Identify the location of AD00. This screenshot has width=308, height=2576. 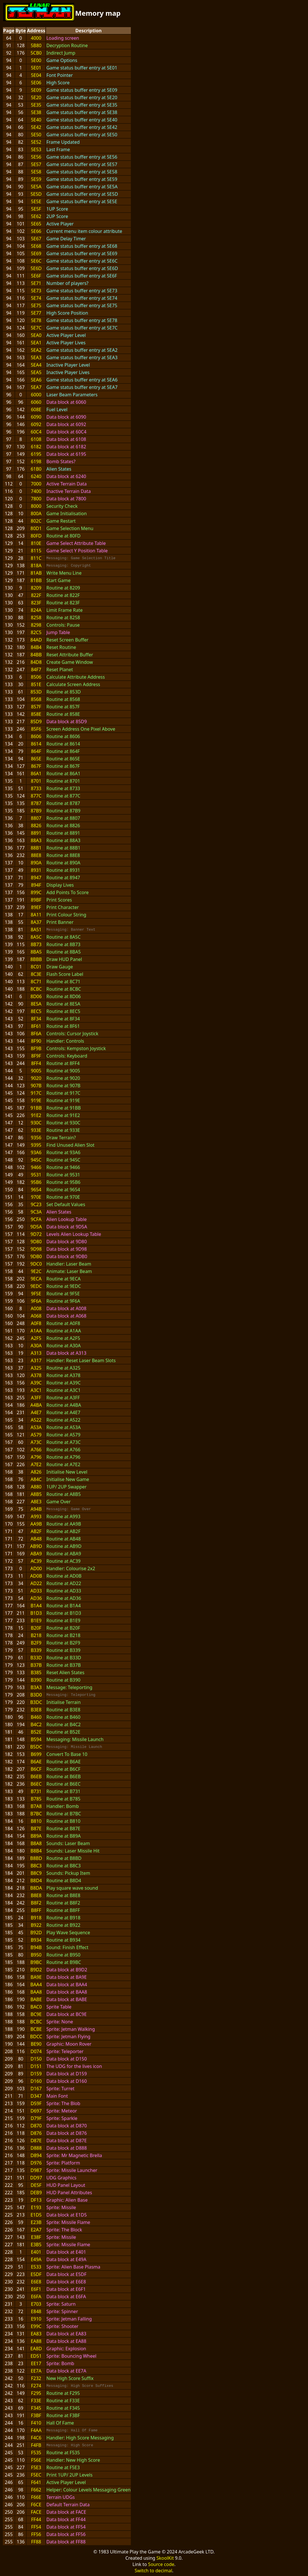
(36, 1568).